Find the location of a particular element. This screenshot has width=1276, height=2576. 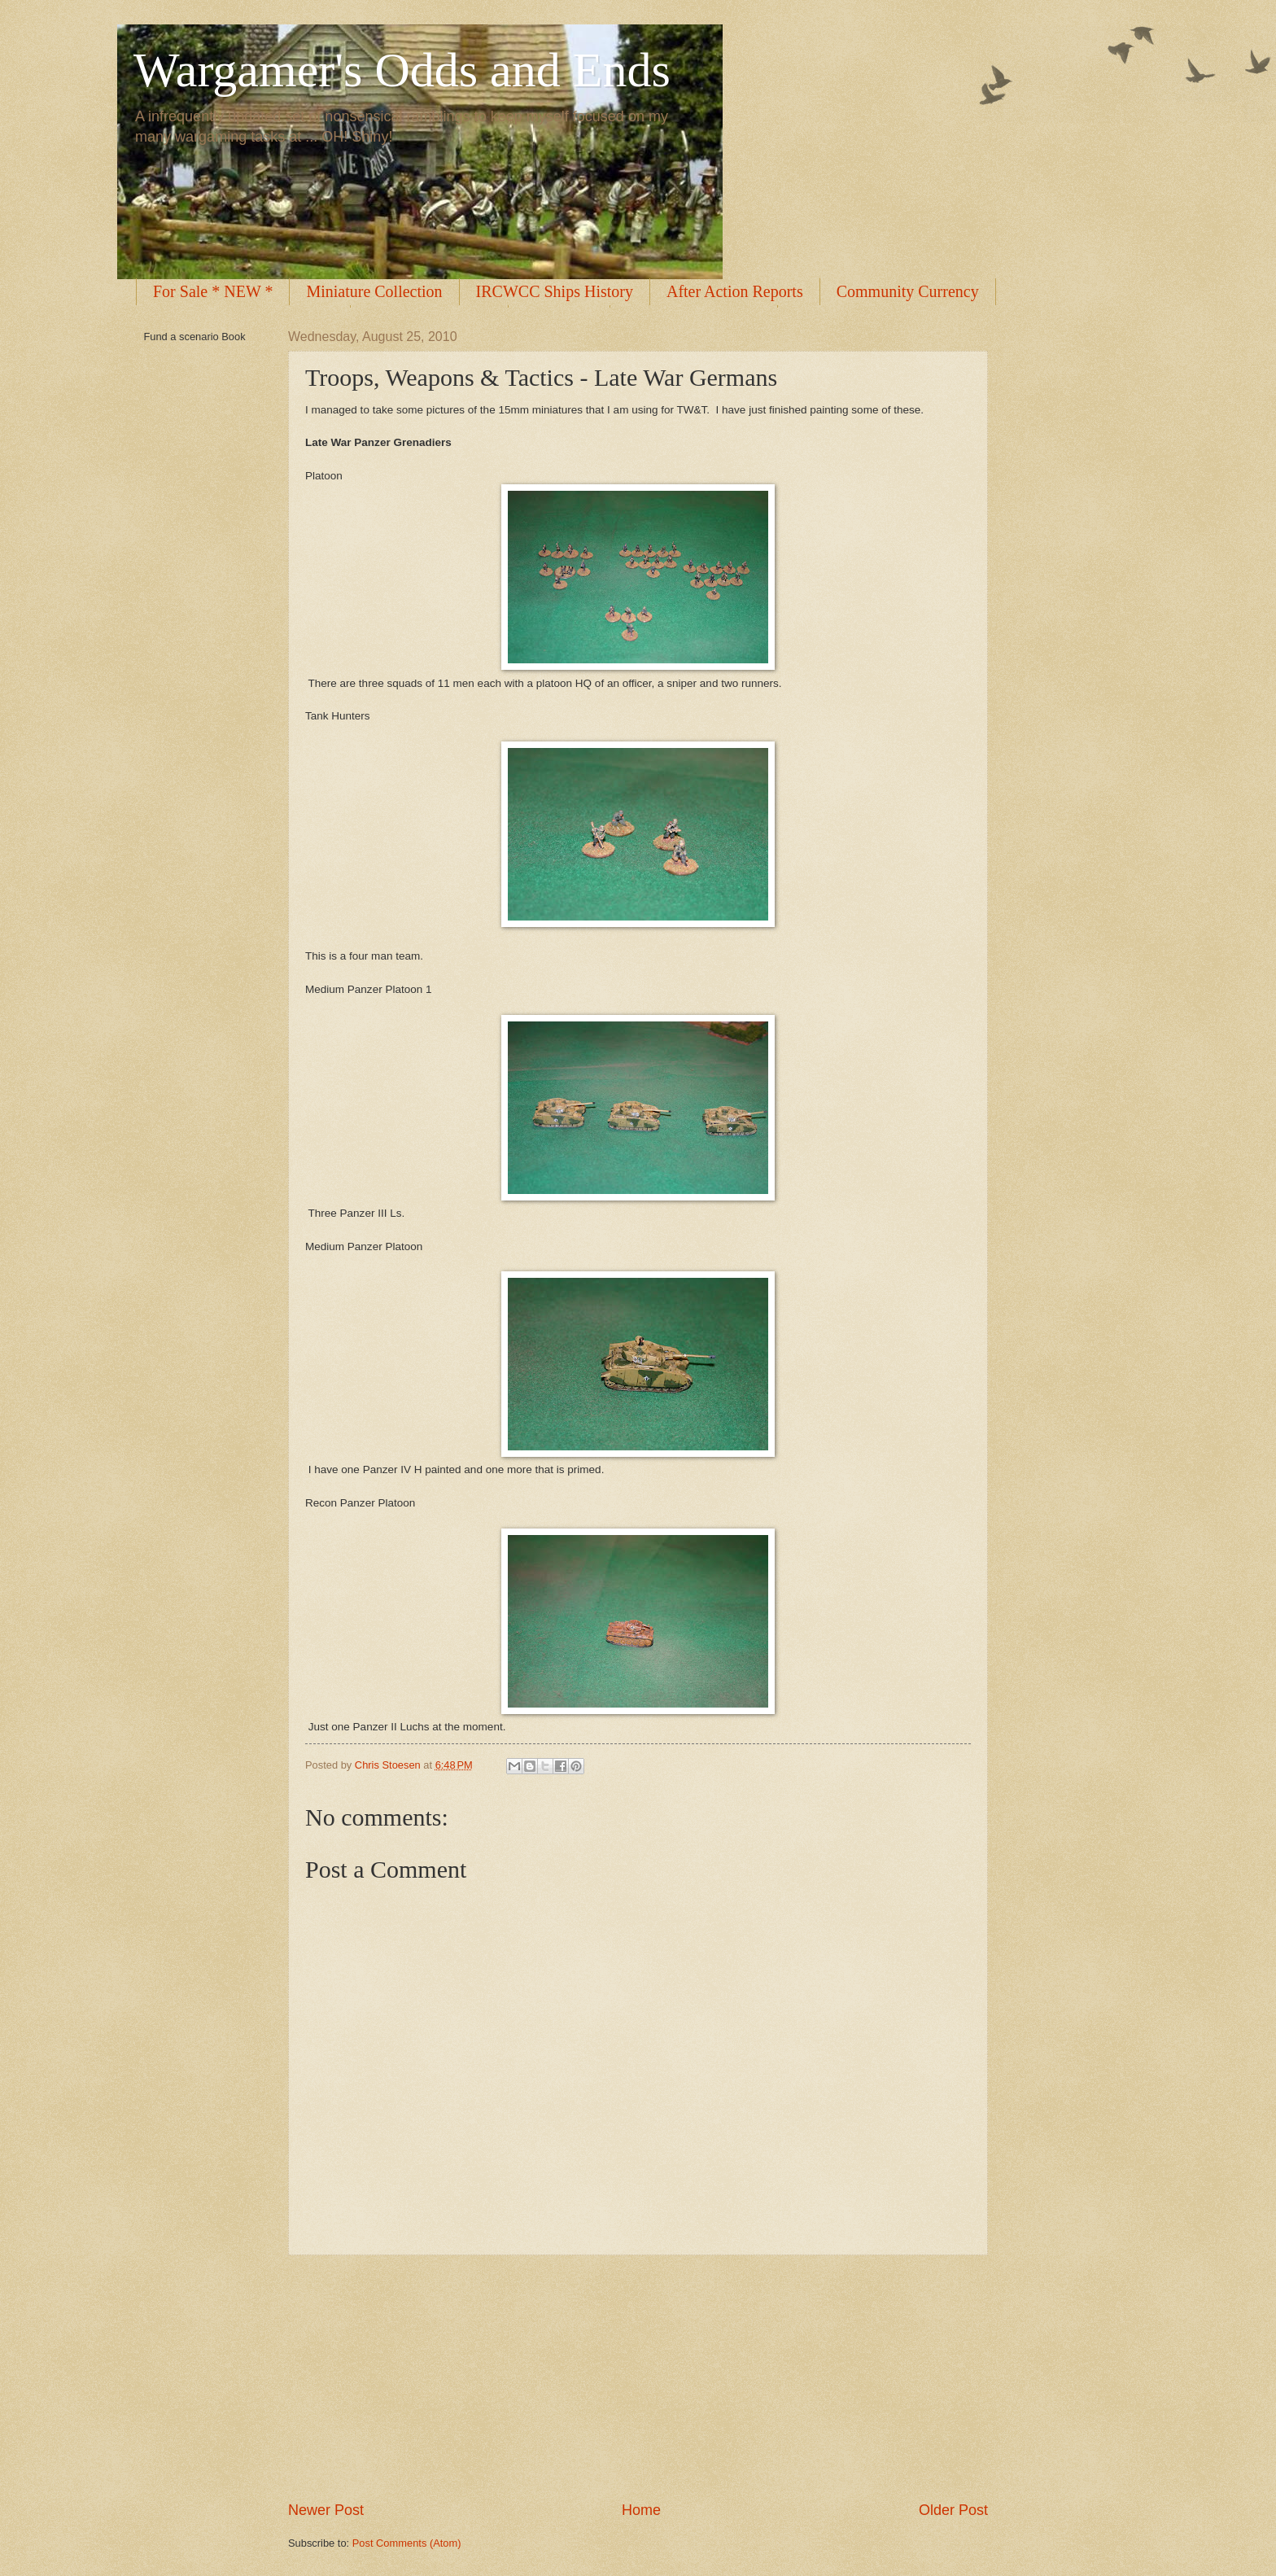

For Sale * NEW * is located at coordinates (213, 291).